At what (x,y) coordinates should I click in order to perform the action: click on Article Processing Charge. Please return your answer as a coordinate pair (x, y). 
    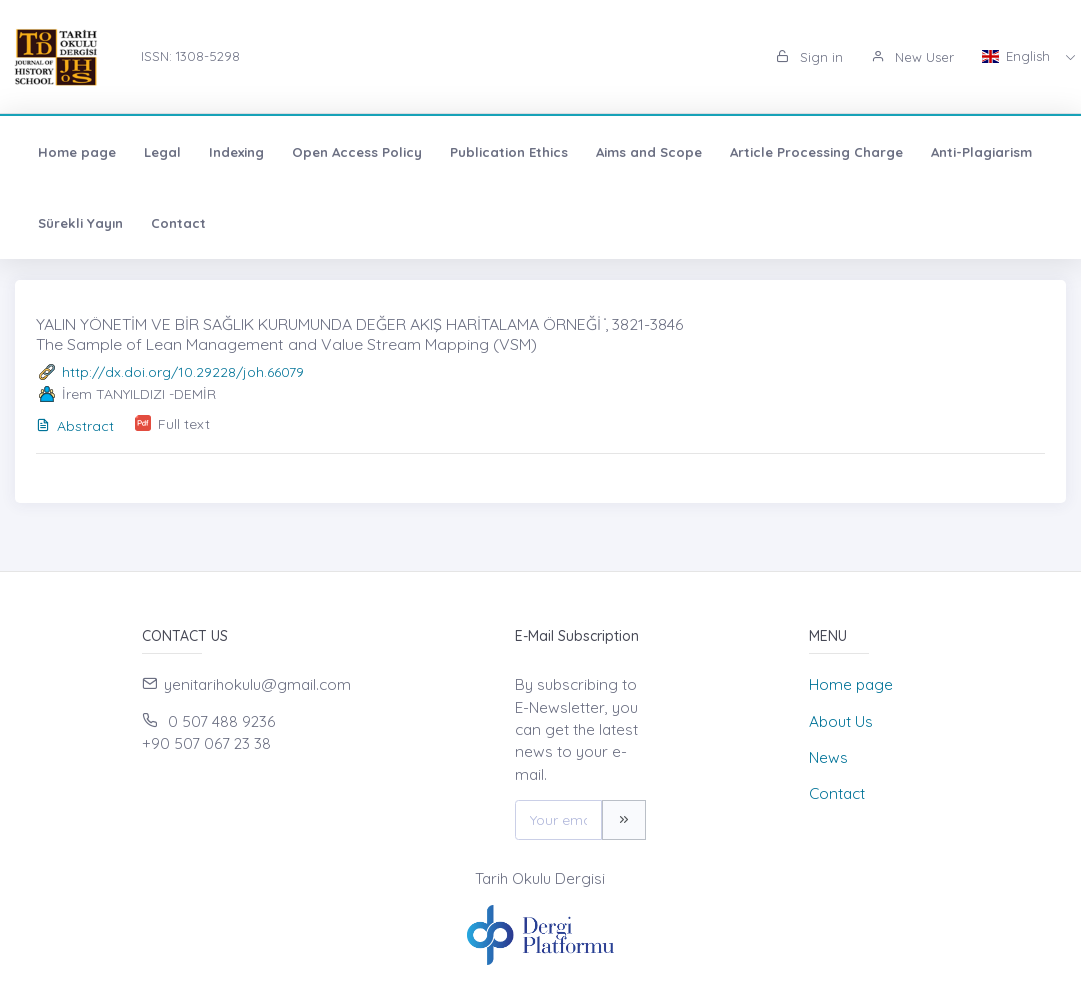
    Looking at the image, I should click on (816, 152).